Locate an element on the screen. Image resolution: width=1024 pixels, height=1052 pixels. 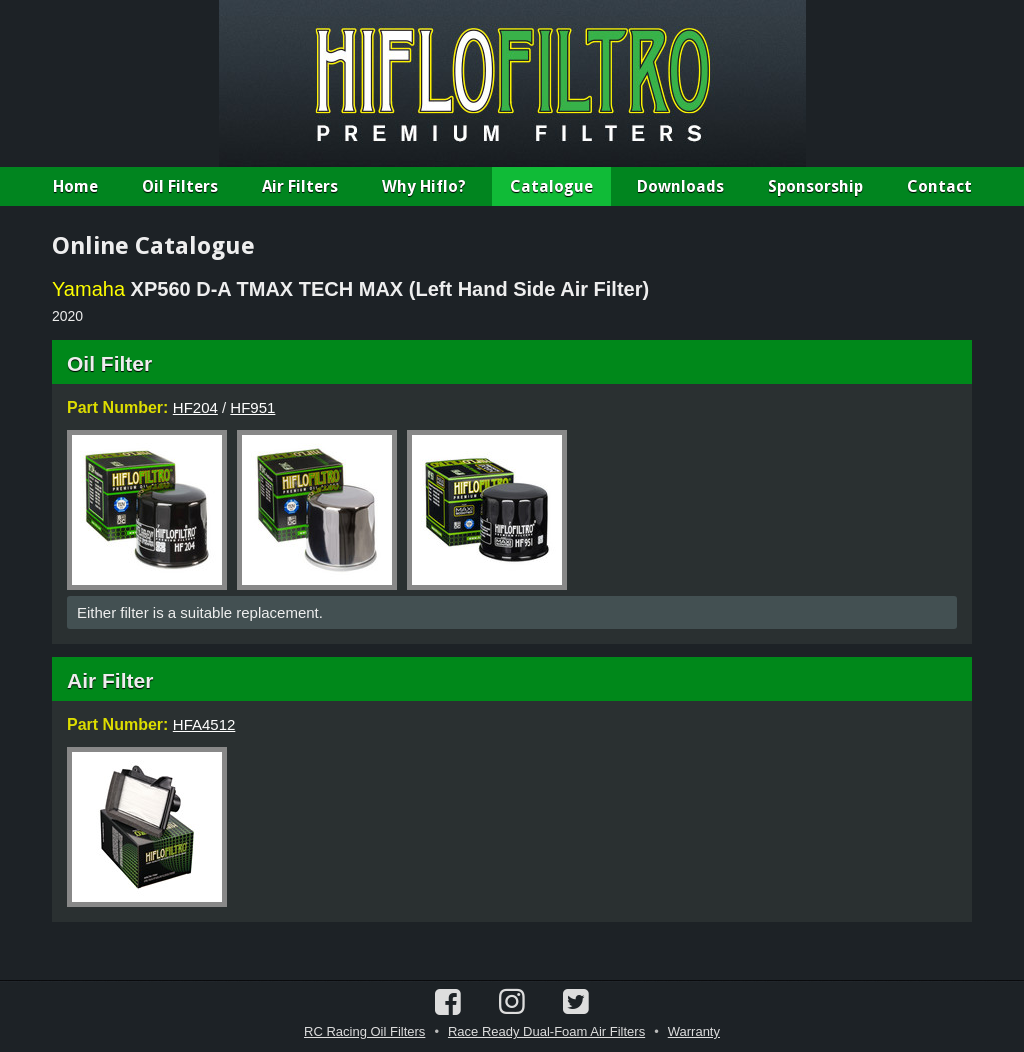
Warranty is located at coordinates (694, 1031).